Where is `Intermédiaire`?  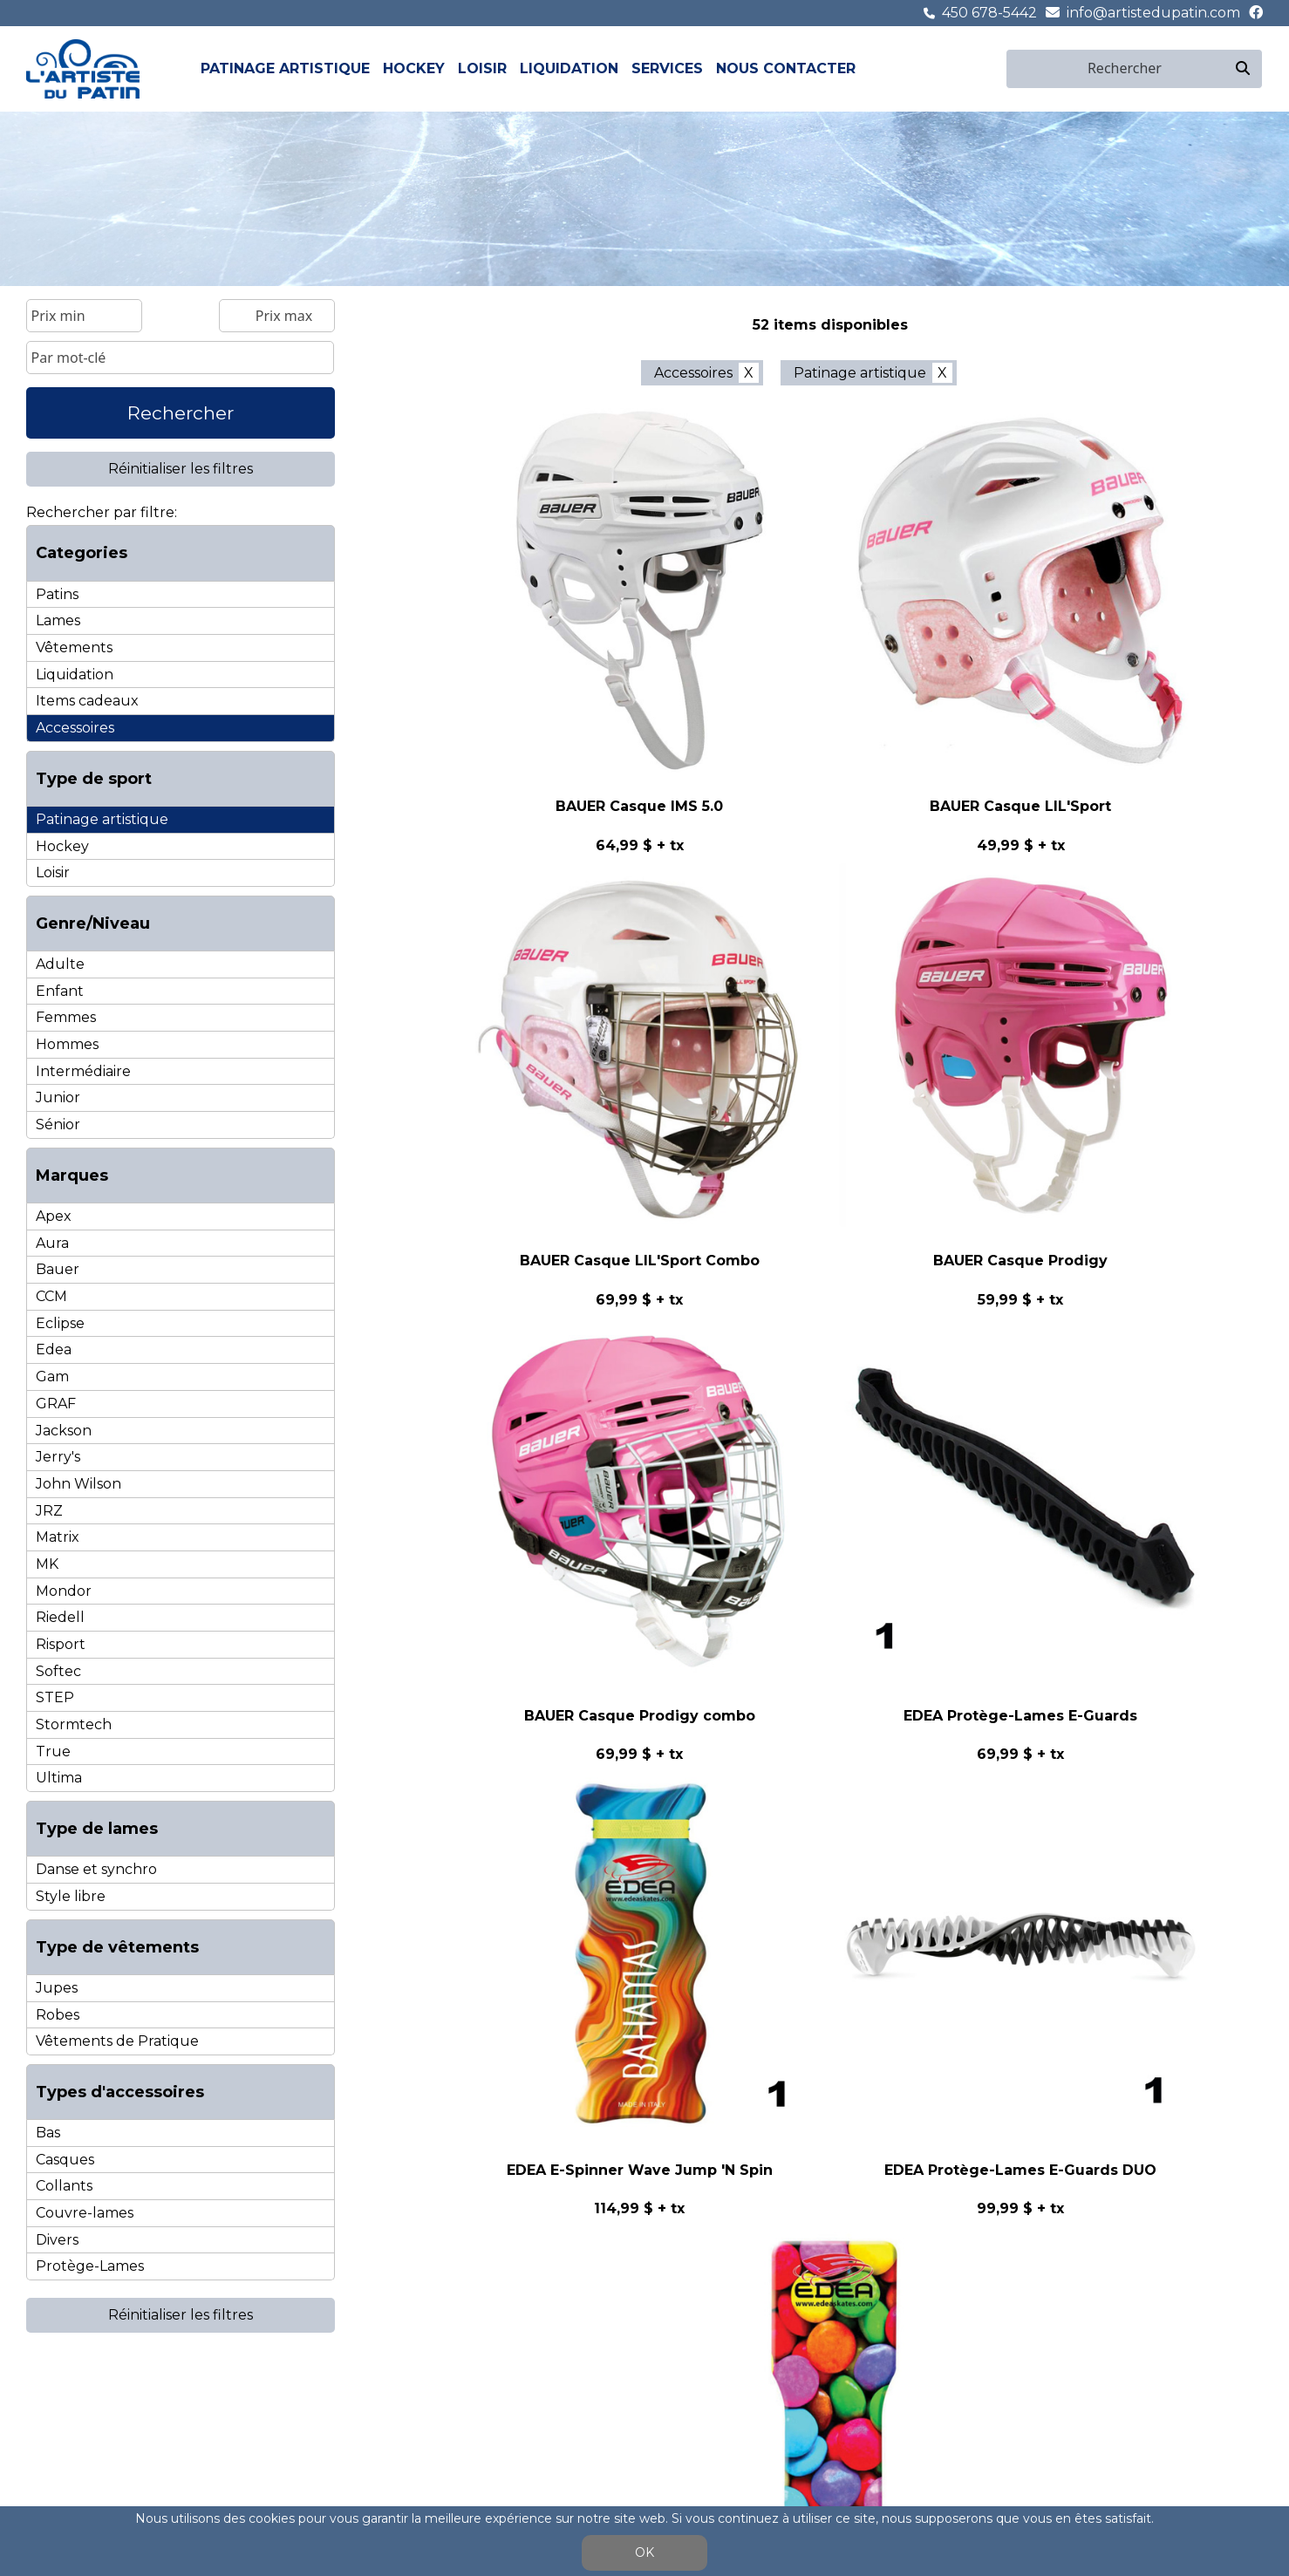
Intermédiaire is located at coordinates (83, 1071).